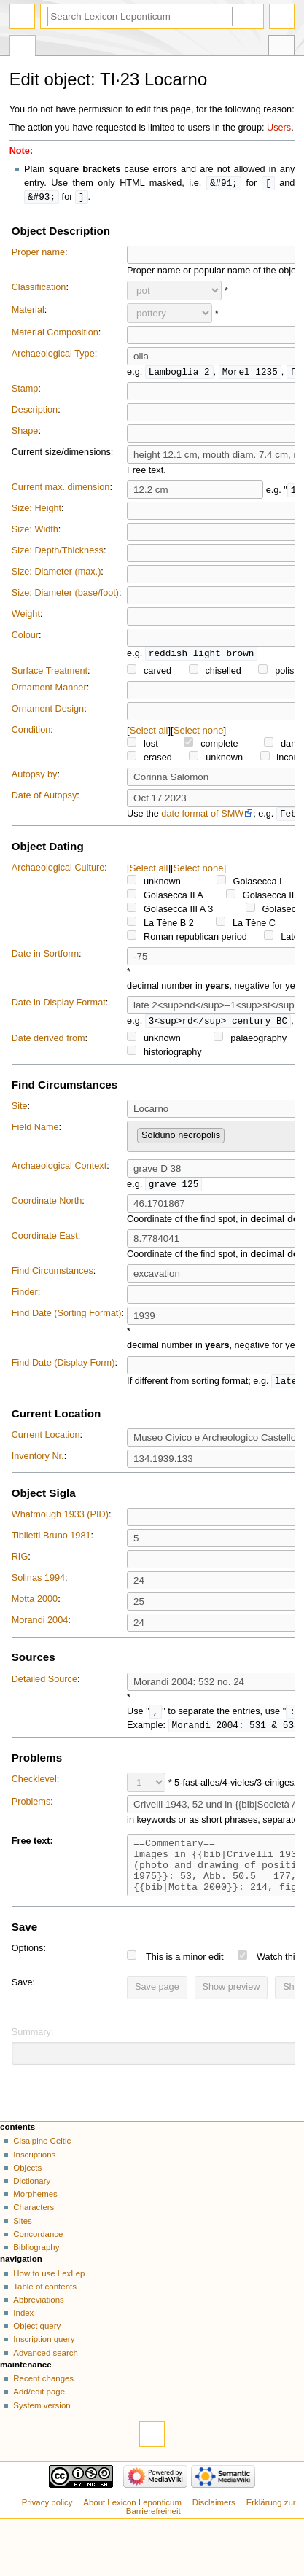  What do you see at coordinates (27, 2188) in the screenshot?
I see `Objects` at bounding box center [27, 2188].